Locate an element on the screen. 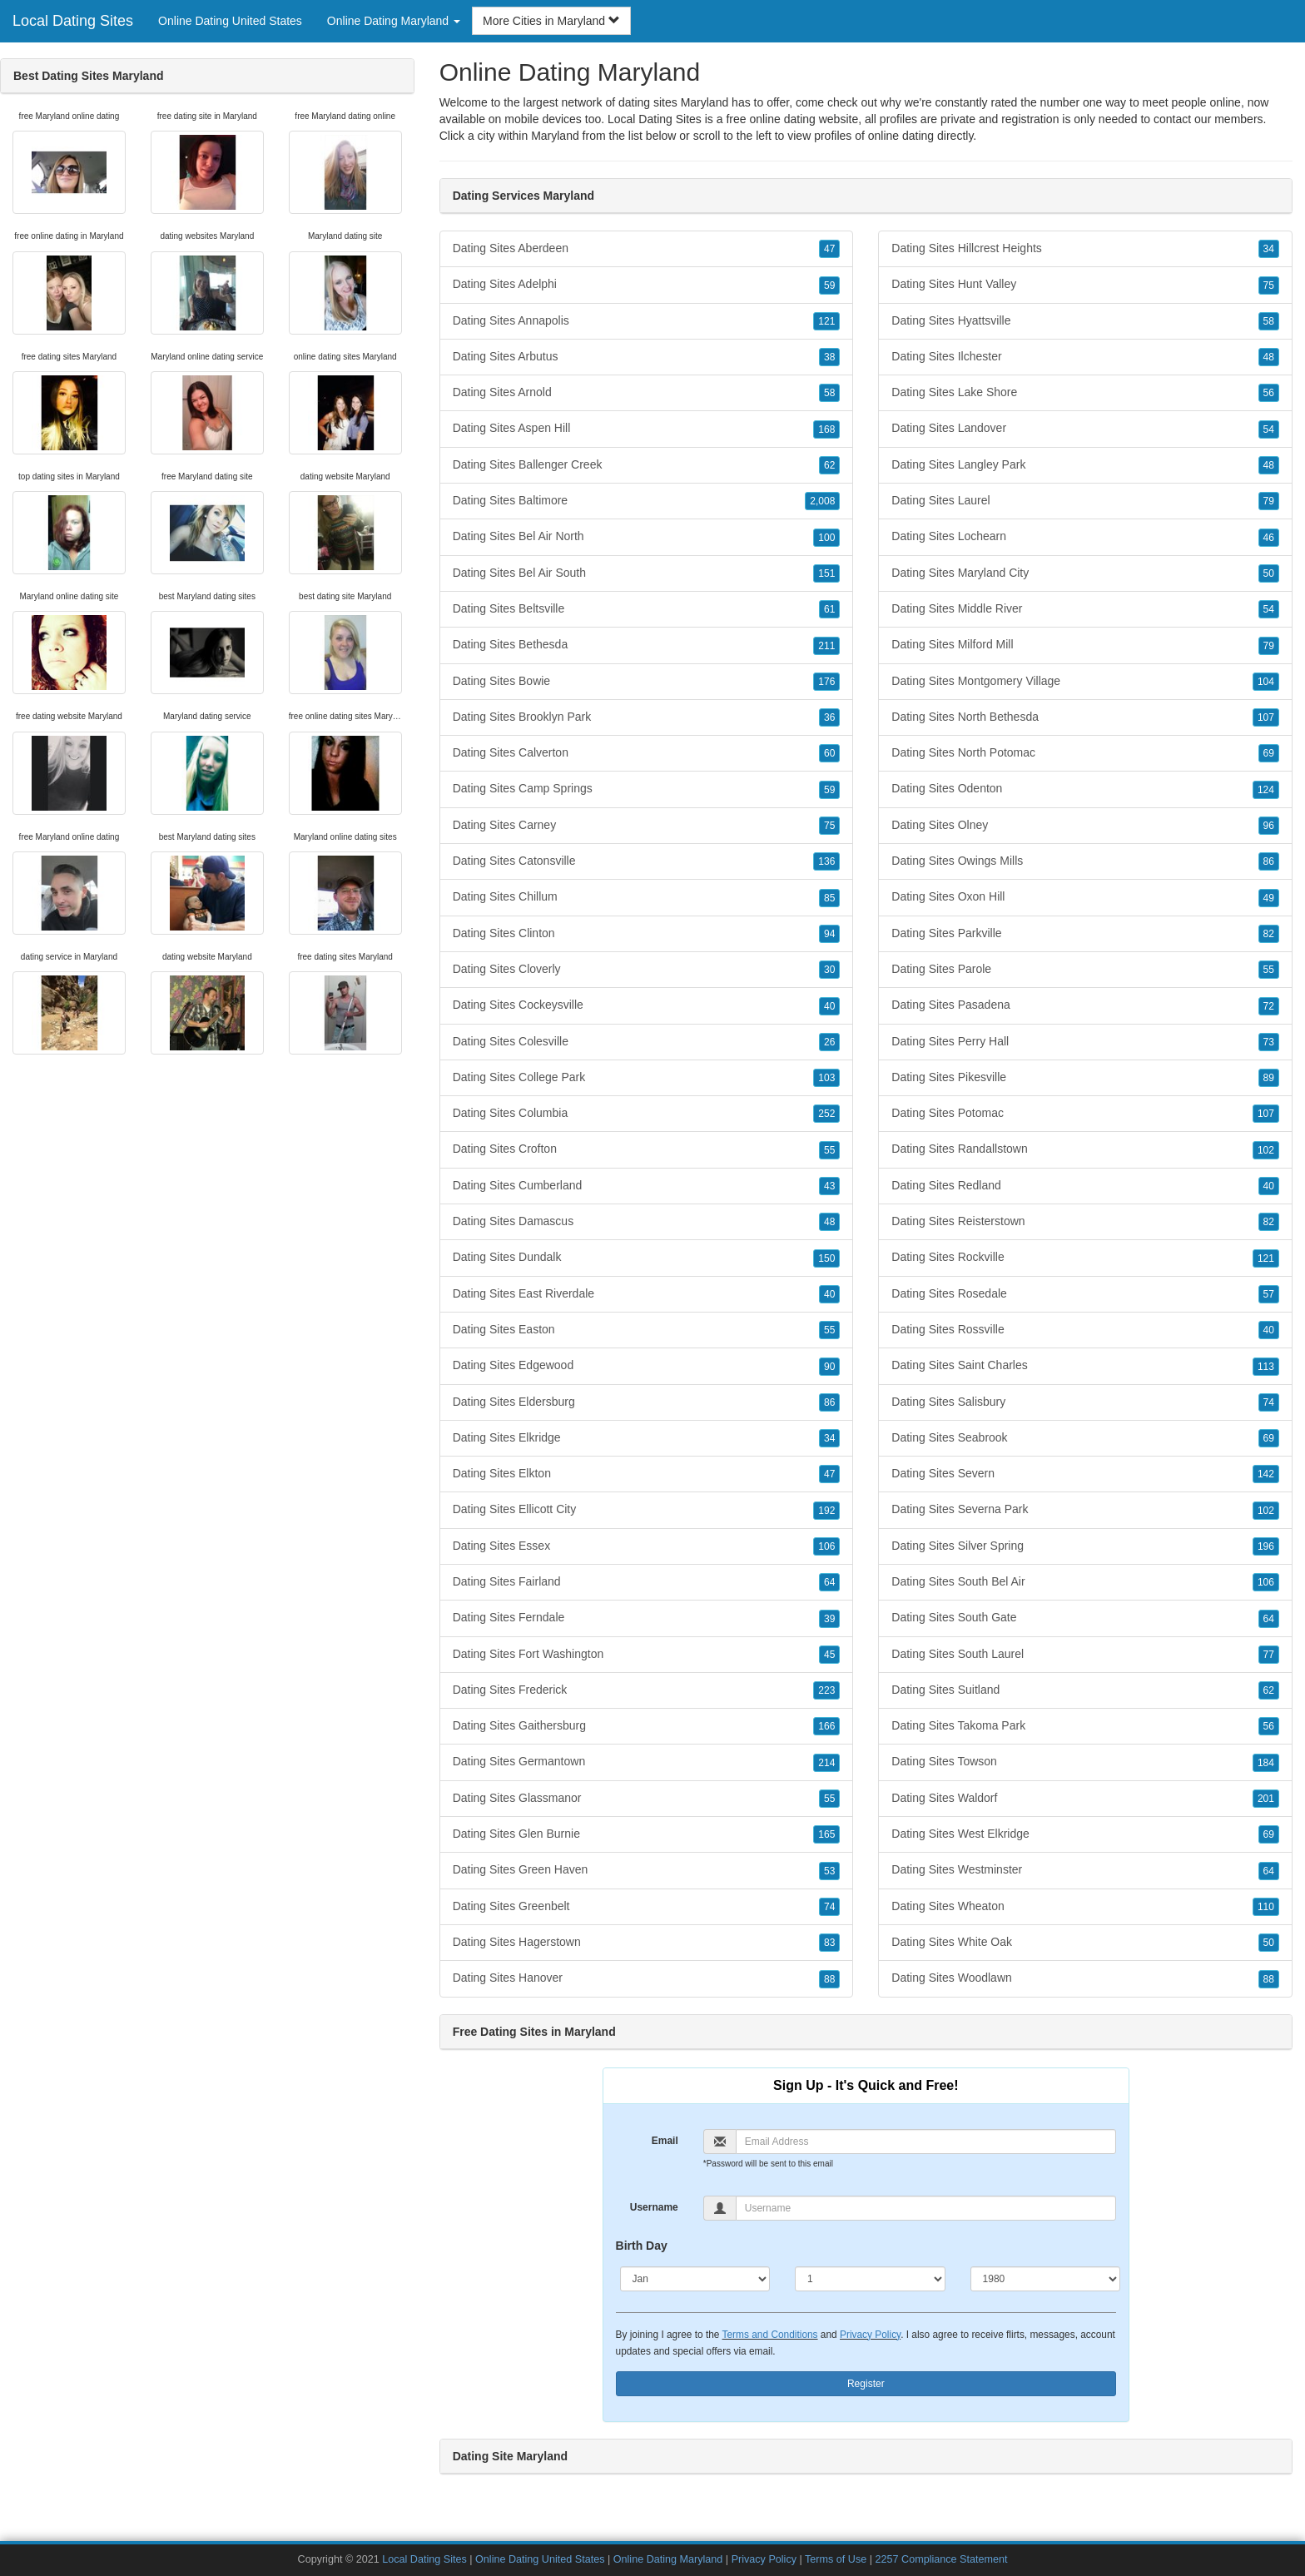 Image resolution: width=1305 pixels, height=2576 pixels. 43 is located at coordinates (829, 1186).